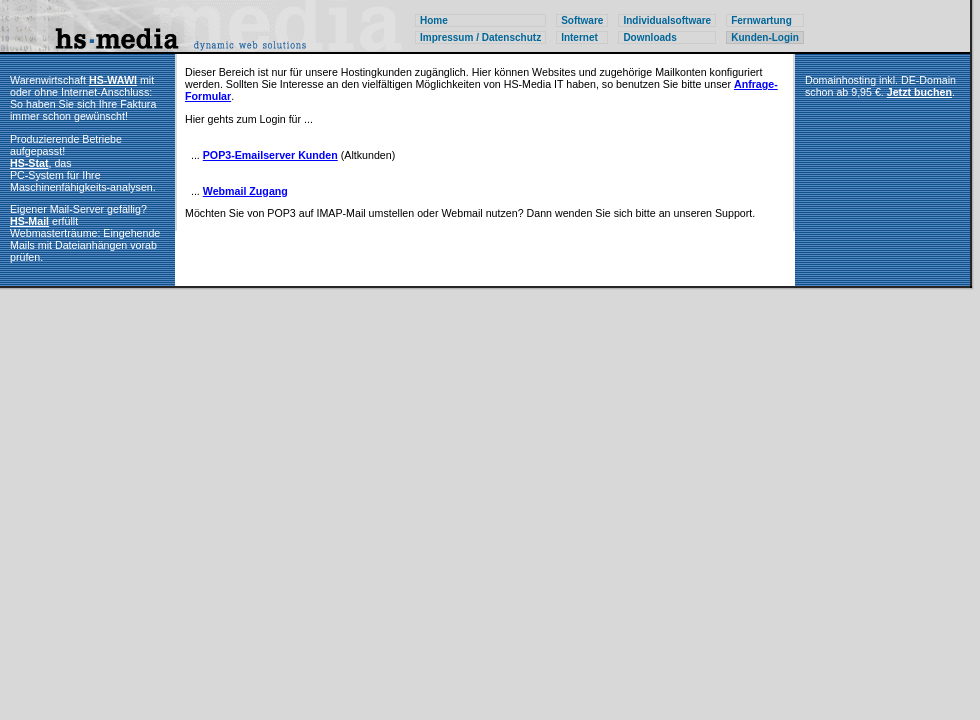  Describe the element at coordinates (245, 191) in the screenshot. I see `Webmail Zugang` at that location.